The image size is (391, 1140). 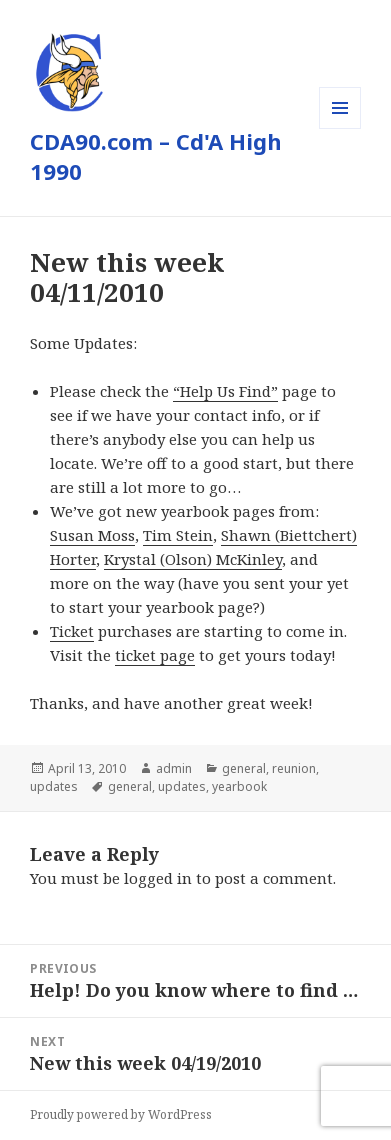 I want to click on ticket page, so click(x=155, y=655).